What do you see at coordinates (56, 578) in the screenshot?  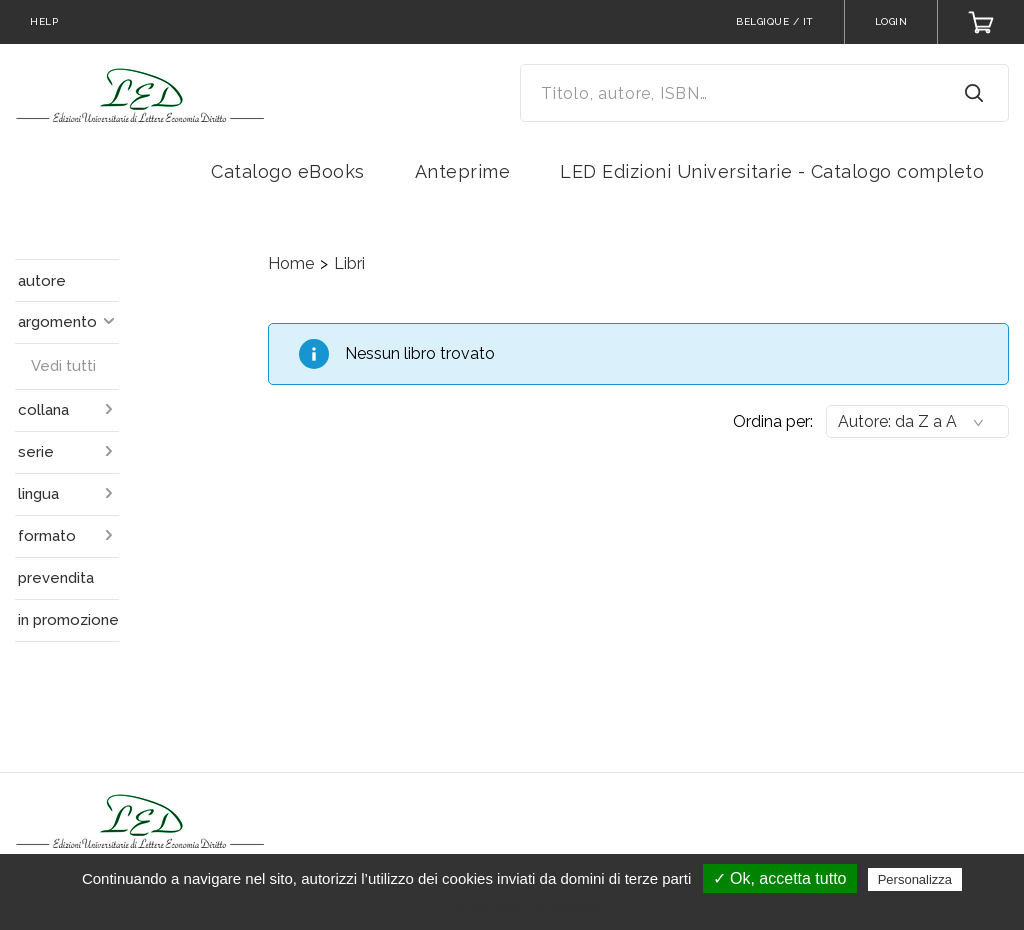 I see `prevendita` at bounding box center [56, 578].